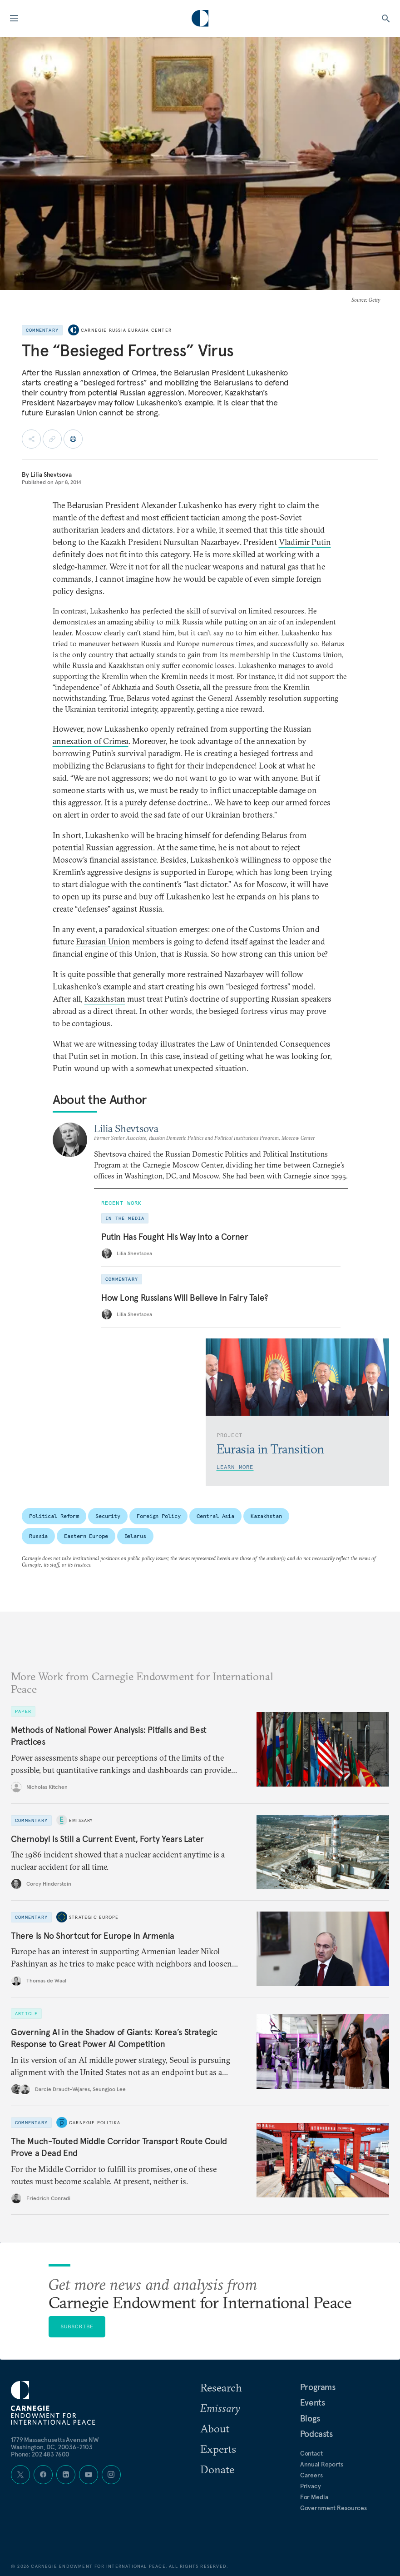 Image resolution: width=400 pixels, height=2576 pixels. What do you see at coordinates (94, 2122) in the screenshot?
I see `Carnegie Politika` at bounding box center [94, 2122].